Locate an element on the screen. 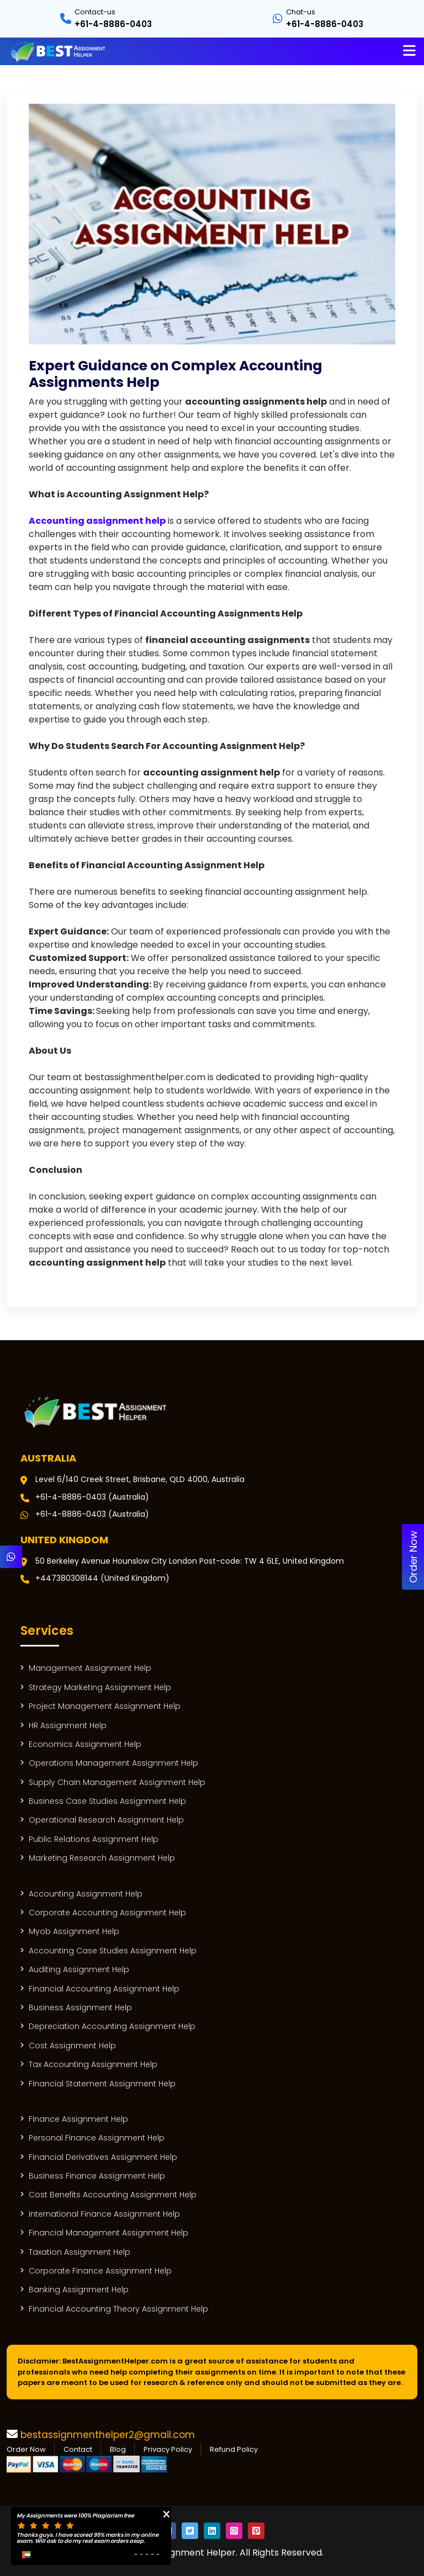  Financial Management Assignment Help is located at coordinates (108, 2233).